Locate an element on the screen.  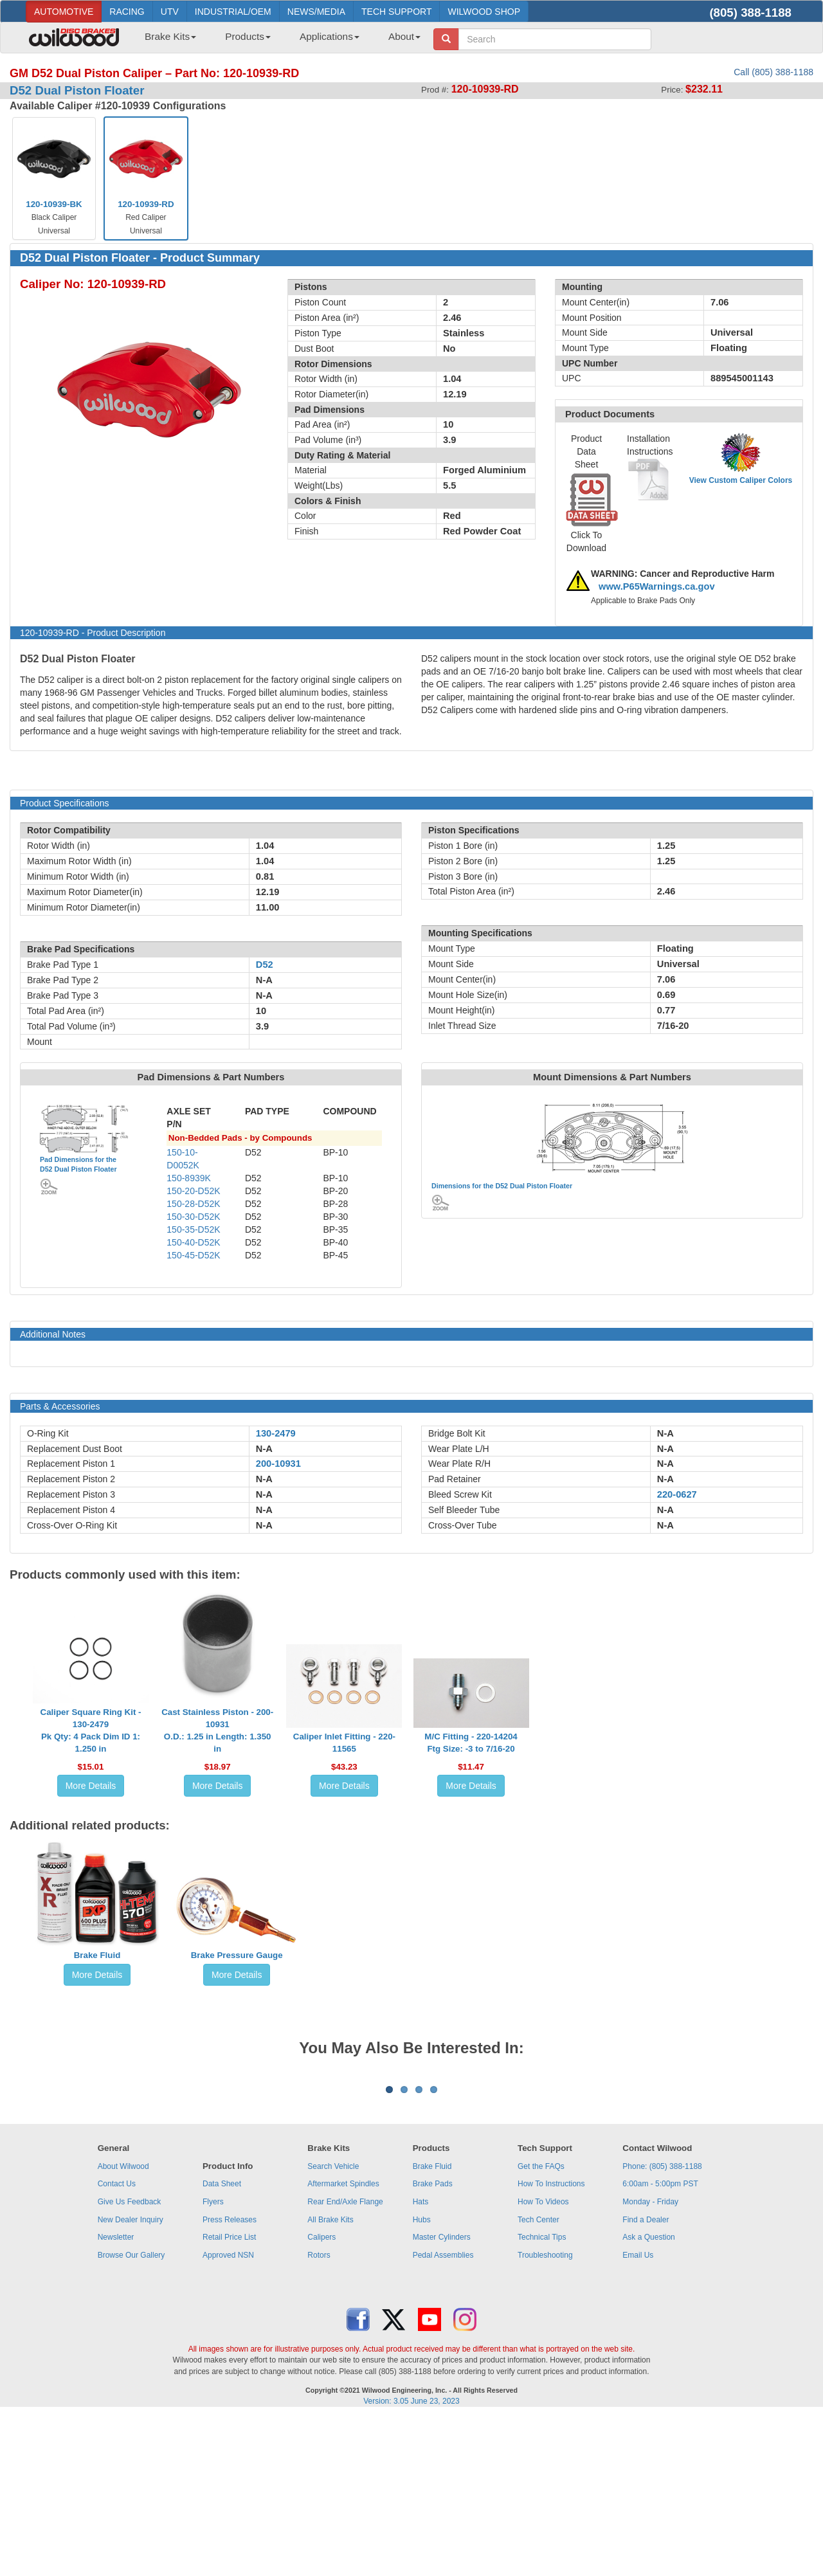
Contact Us is located at coordinates (117, 2343).